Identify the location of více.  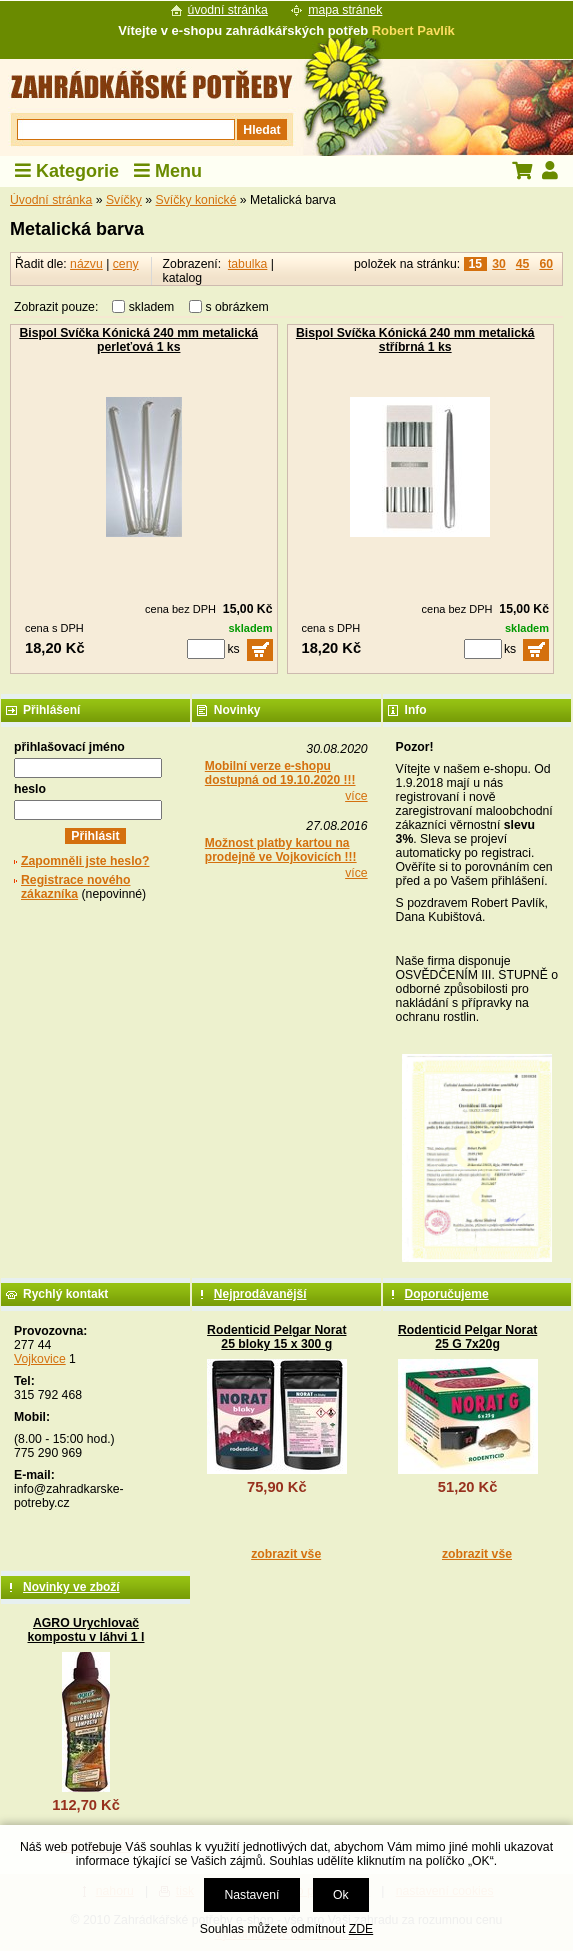
(356, 796).